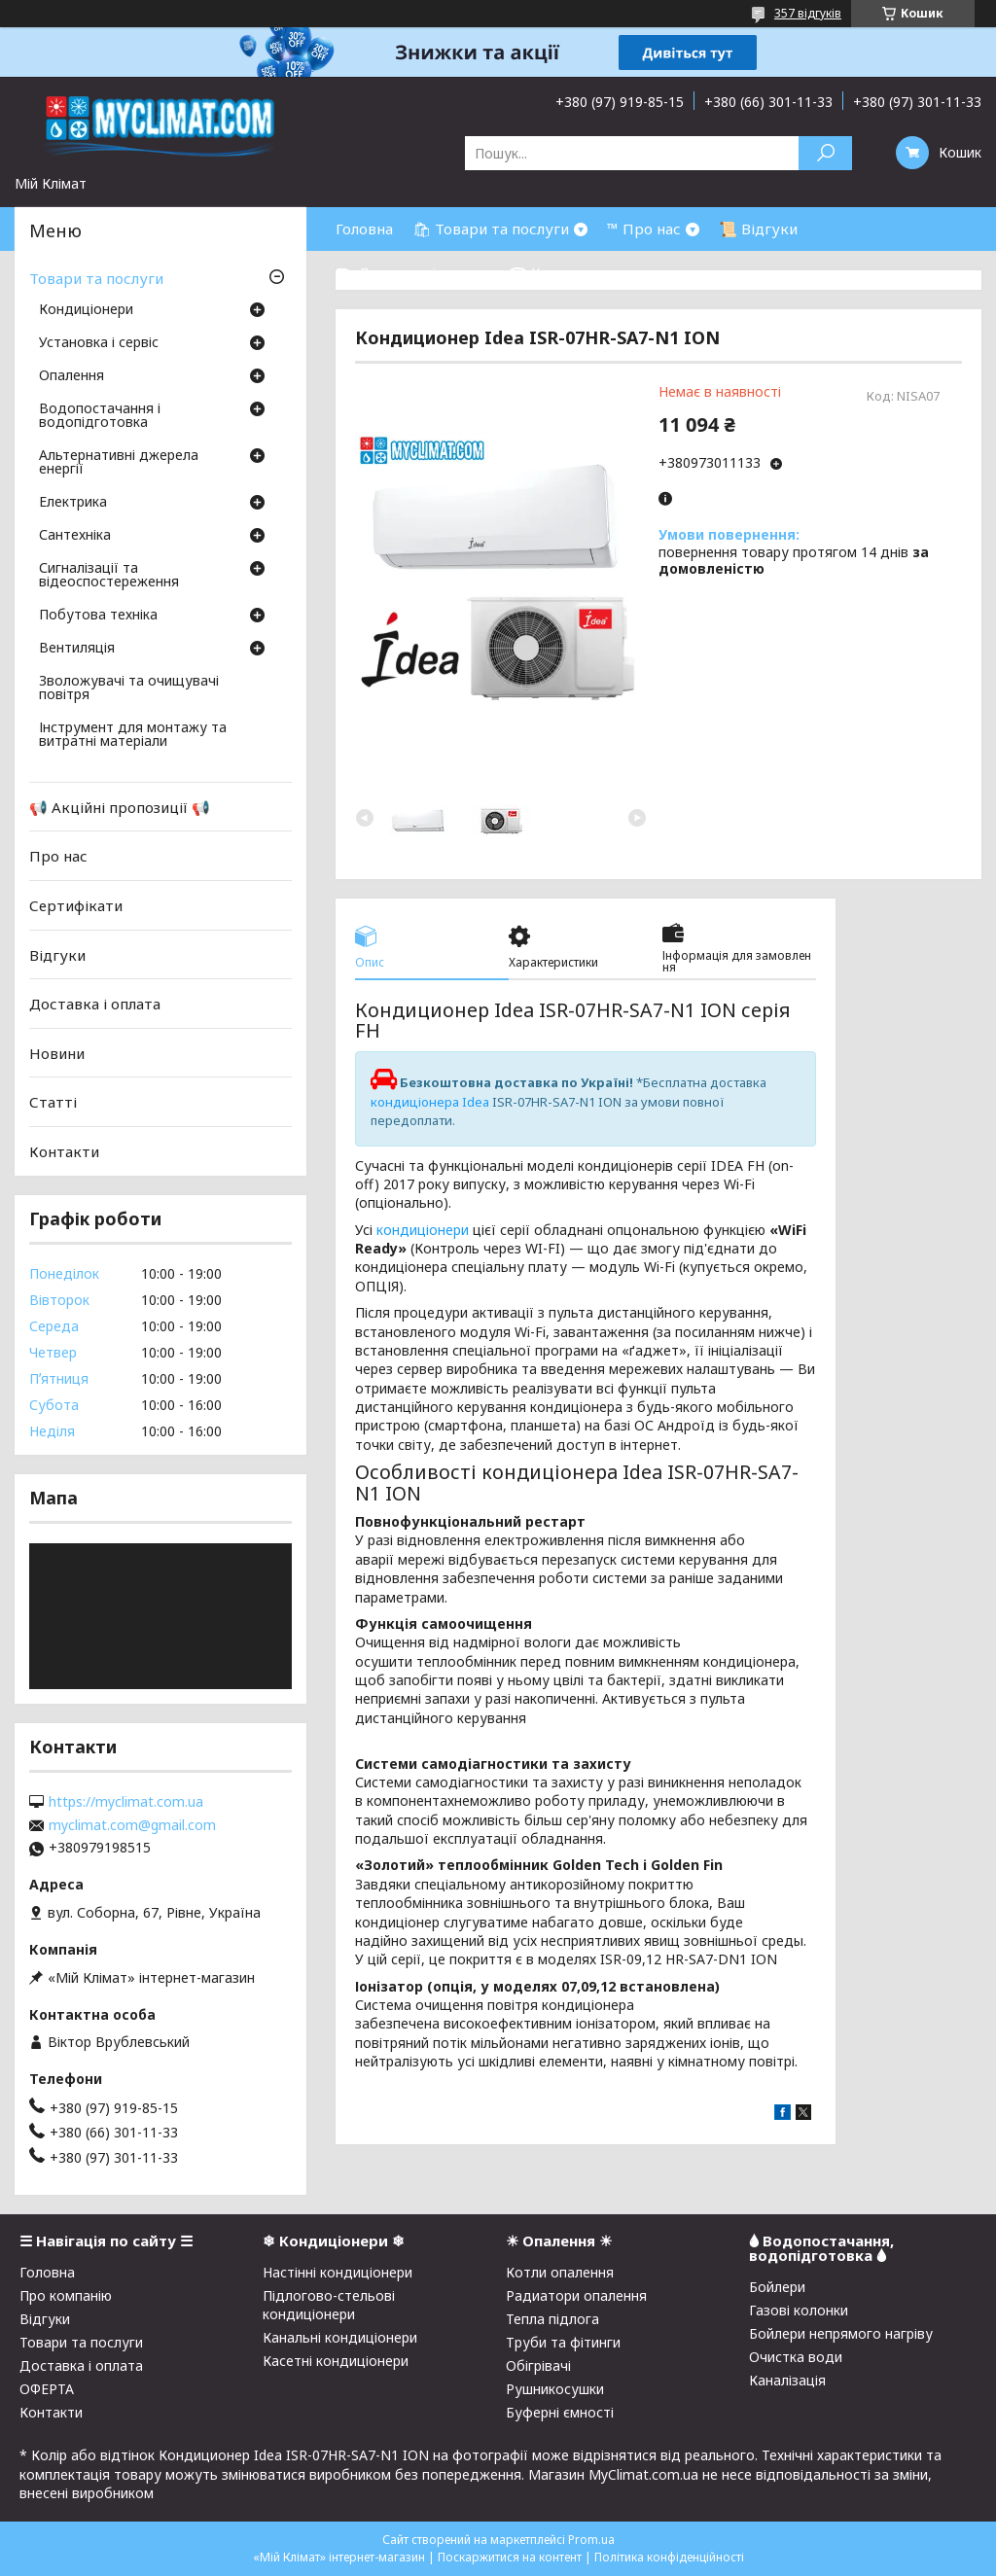  I want to click on Буферні ємності, so click(560, 2412).